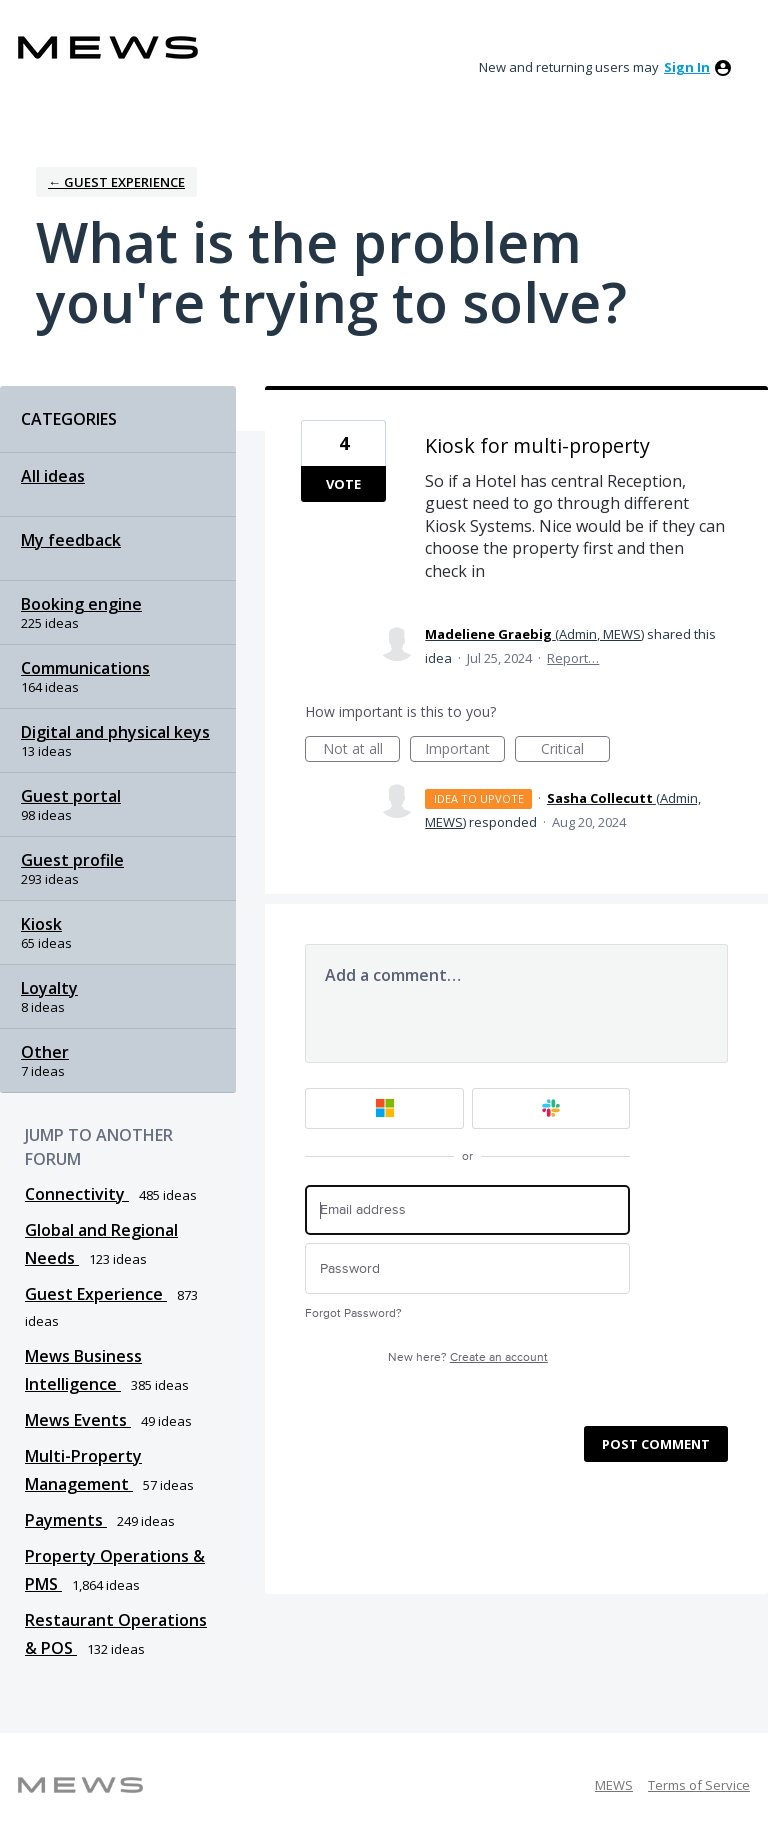  Describe the element at coordinates (384, 1108) in the screenshot. I see `[Microsoft sign in]` at that location.